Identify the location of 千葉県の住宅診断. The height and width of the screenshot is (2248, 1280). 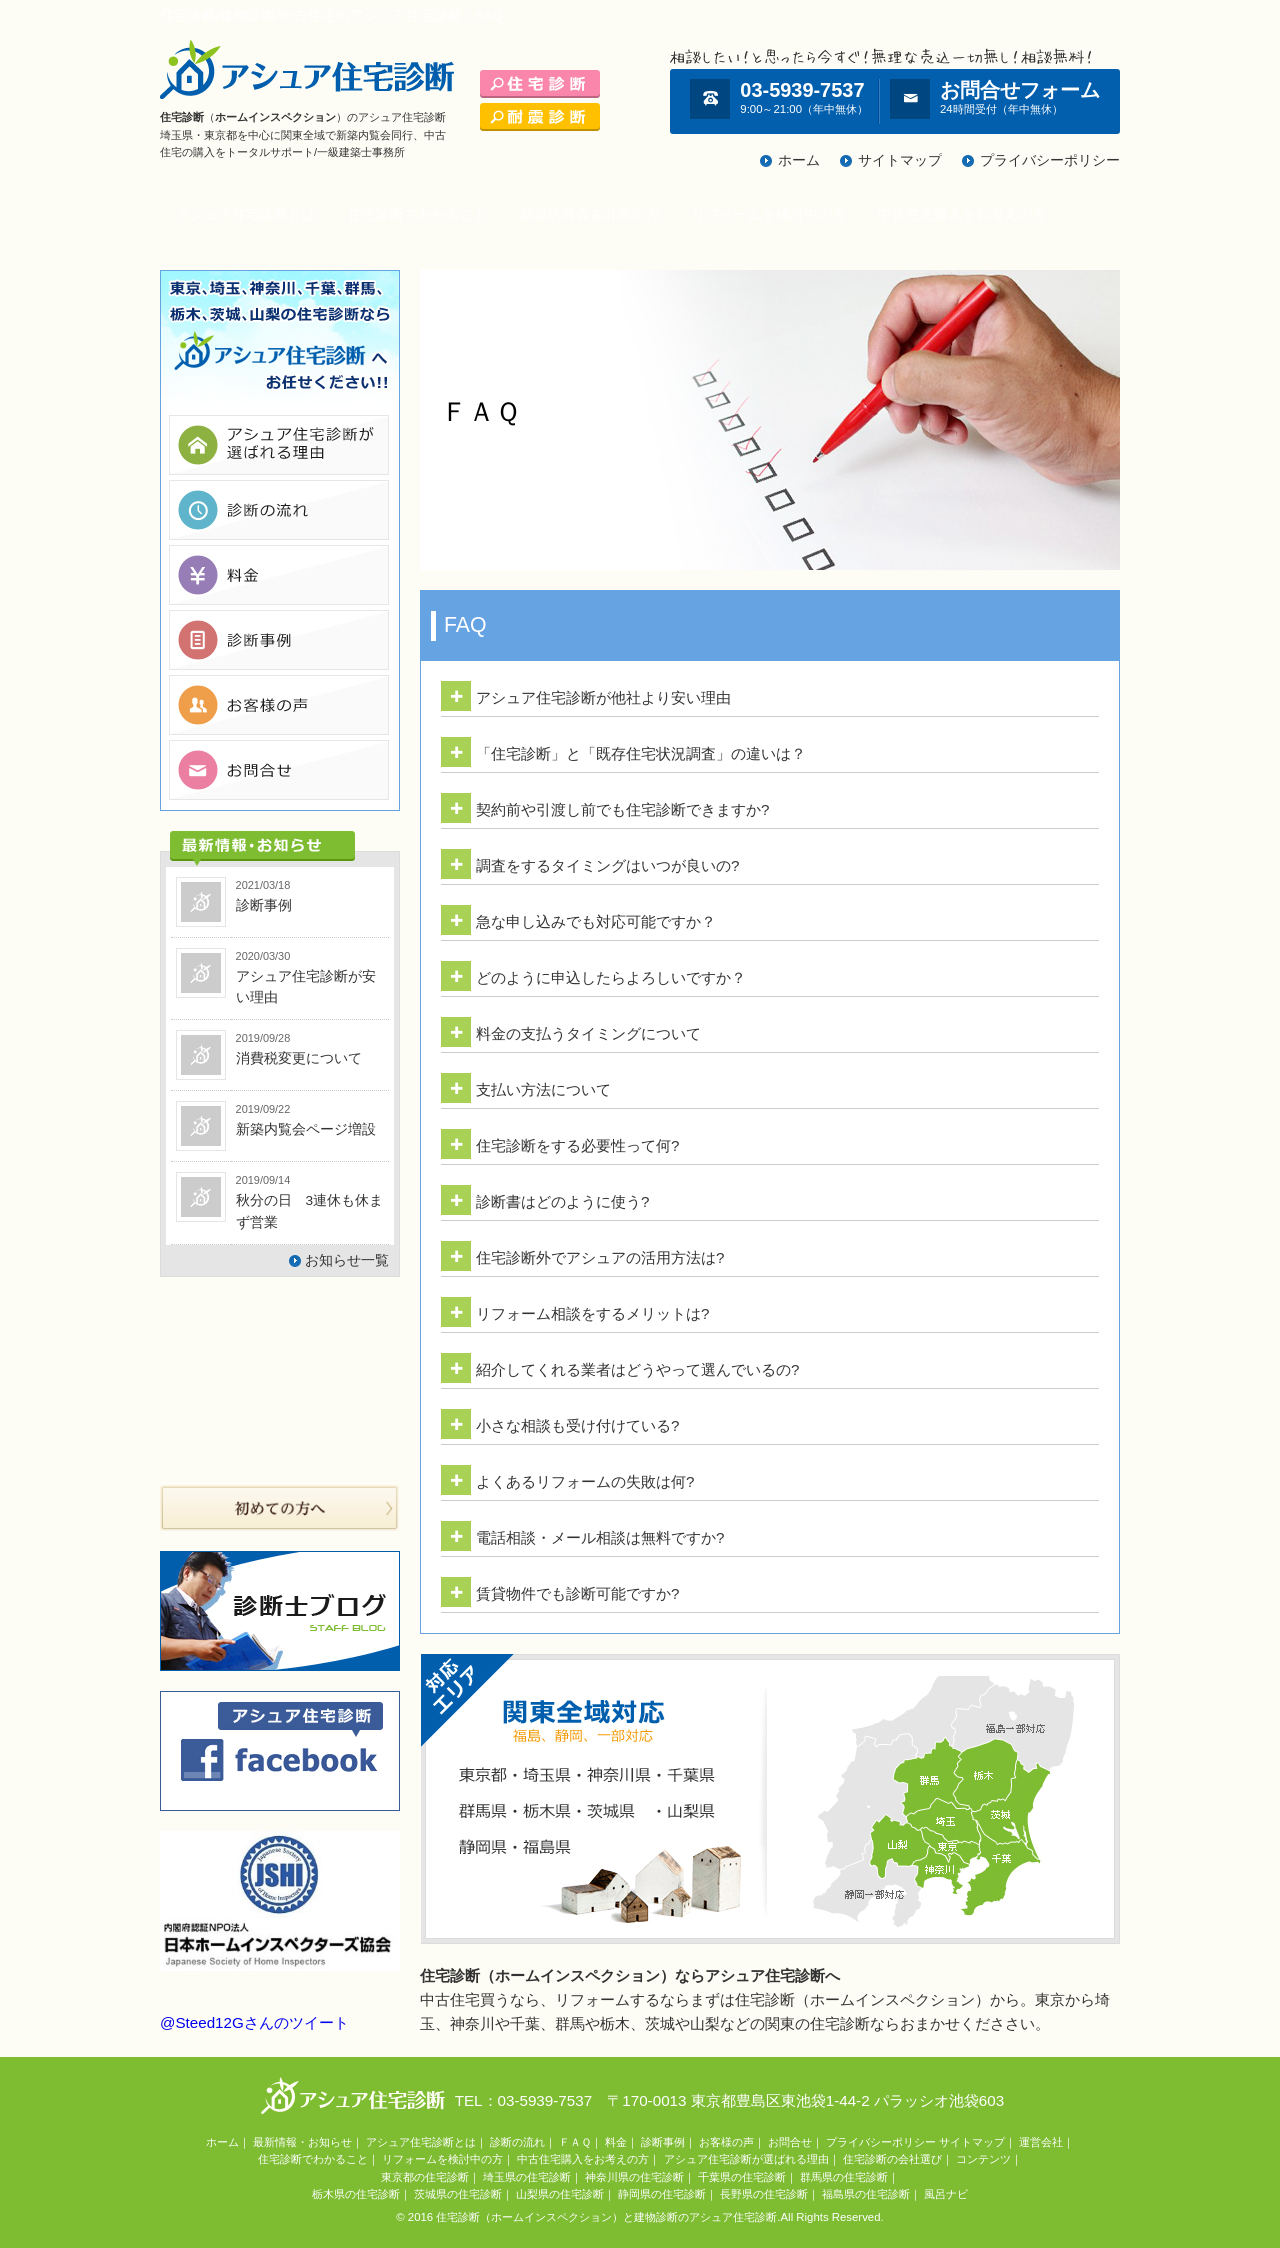
(742, 2177).